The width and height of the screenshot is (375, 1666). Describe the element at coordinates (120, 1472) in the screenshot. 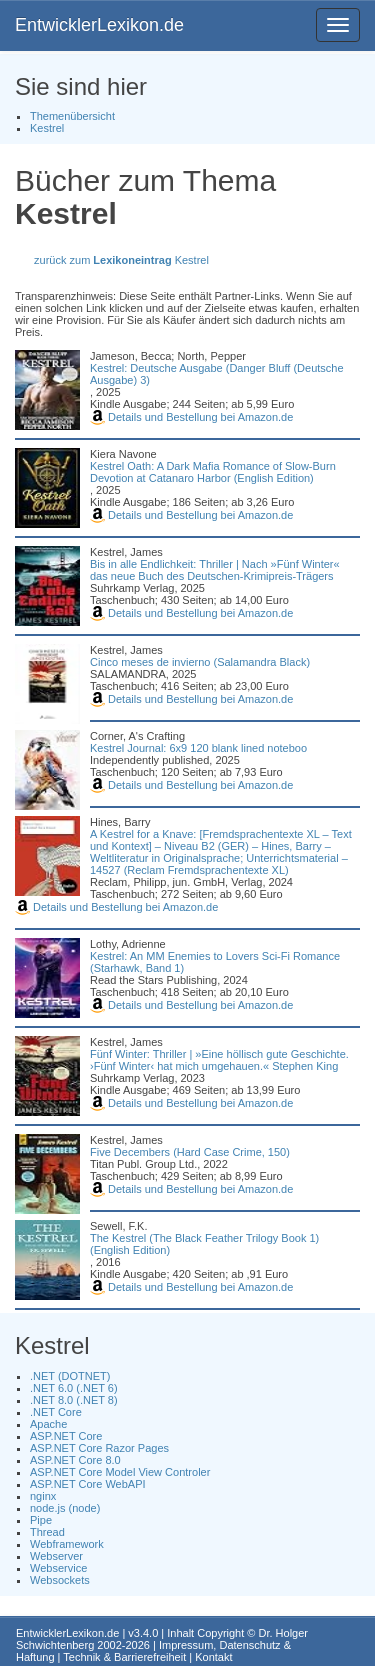

I see `ASP.NET Core Model View Controler` at that location.